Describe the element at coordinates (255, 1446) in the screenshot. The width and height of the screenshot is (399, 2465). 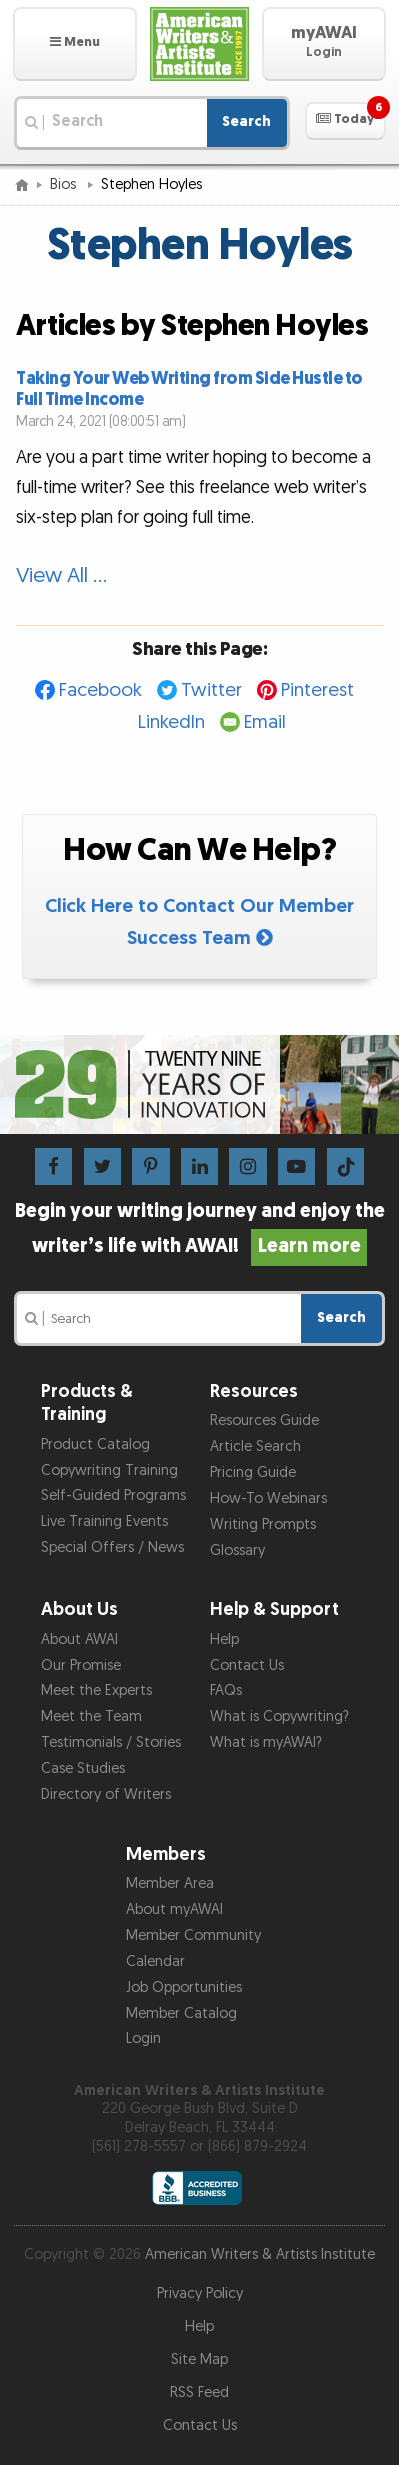
I see `Article Search` at that location.